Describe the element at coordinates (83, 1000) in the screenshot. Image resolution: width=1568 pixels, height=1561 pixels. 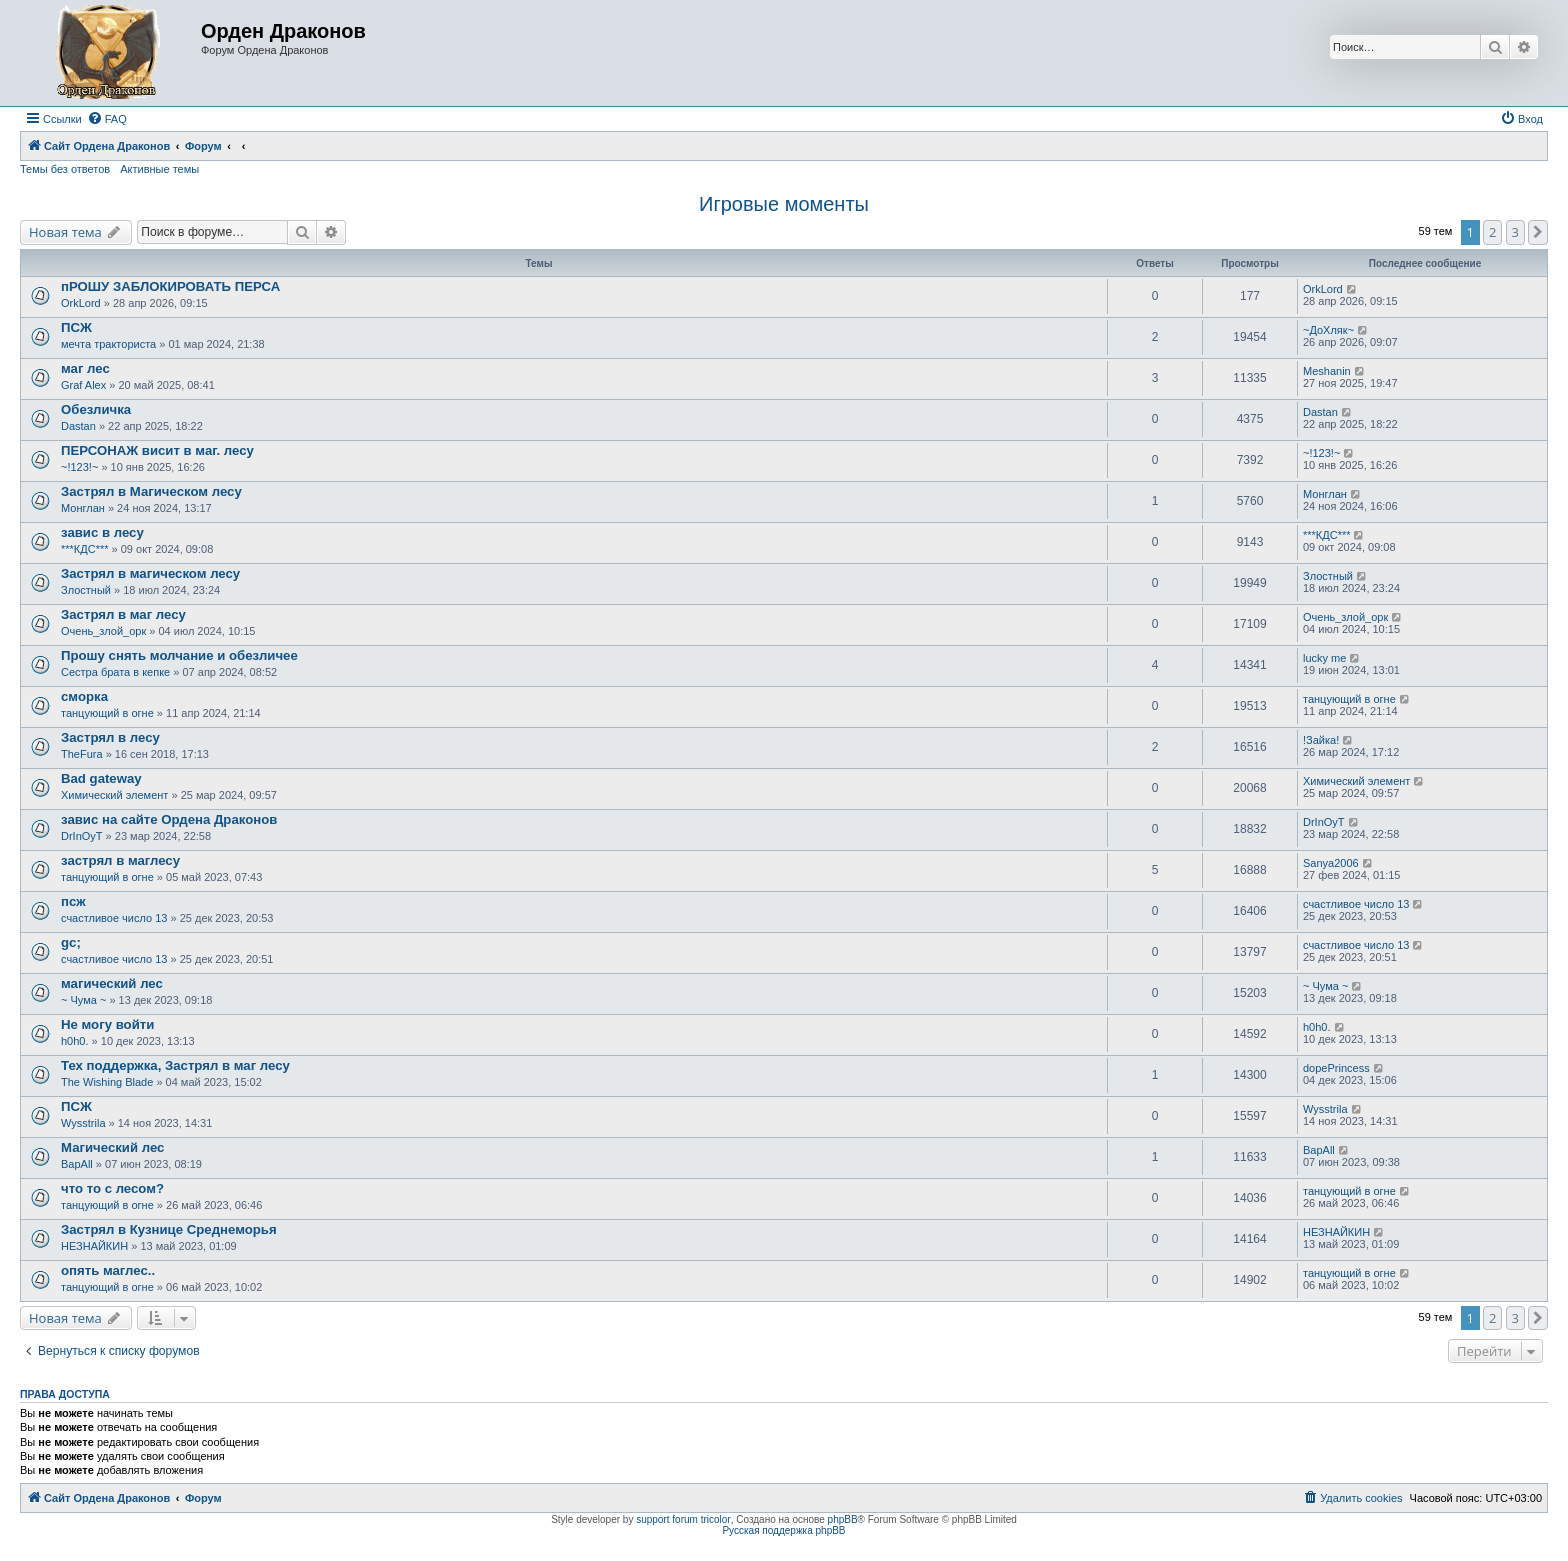
I see `~ Чума ~` at that location.